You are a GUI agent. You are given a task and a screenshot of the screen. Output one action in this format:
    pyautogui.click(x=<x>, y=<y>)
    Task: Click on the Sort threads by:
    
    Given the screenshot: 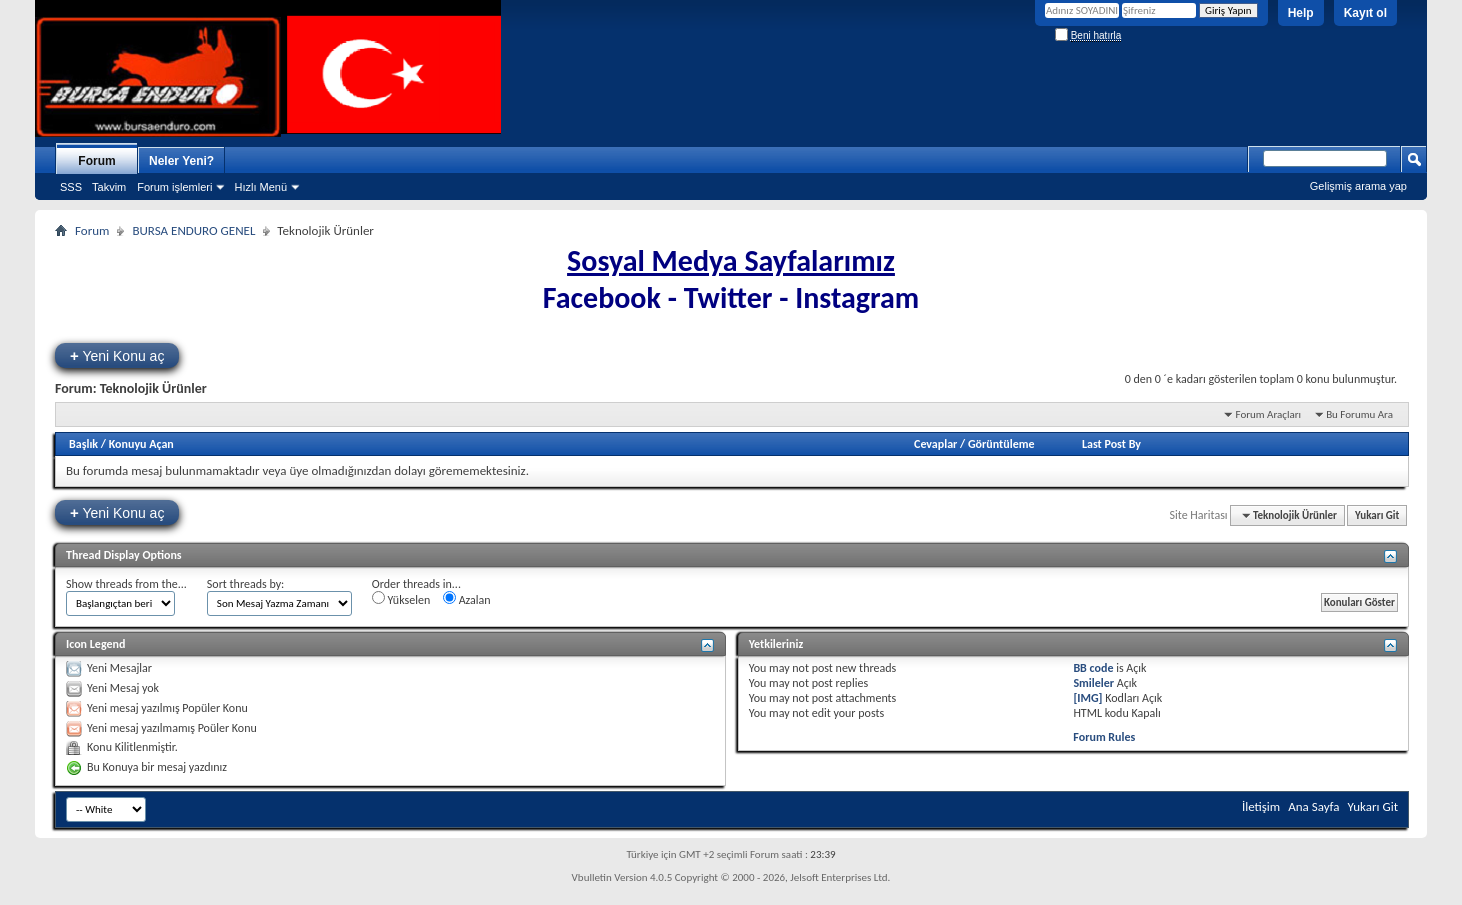 What is the action you would take?
    pyautogui.click(x=245, y=584)
    